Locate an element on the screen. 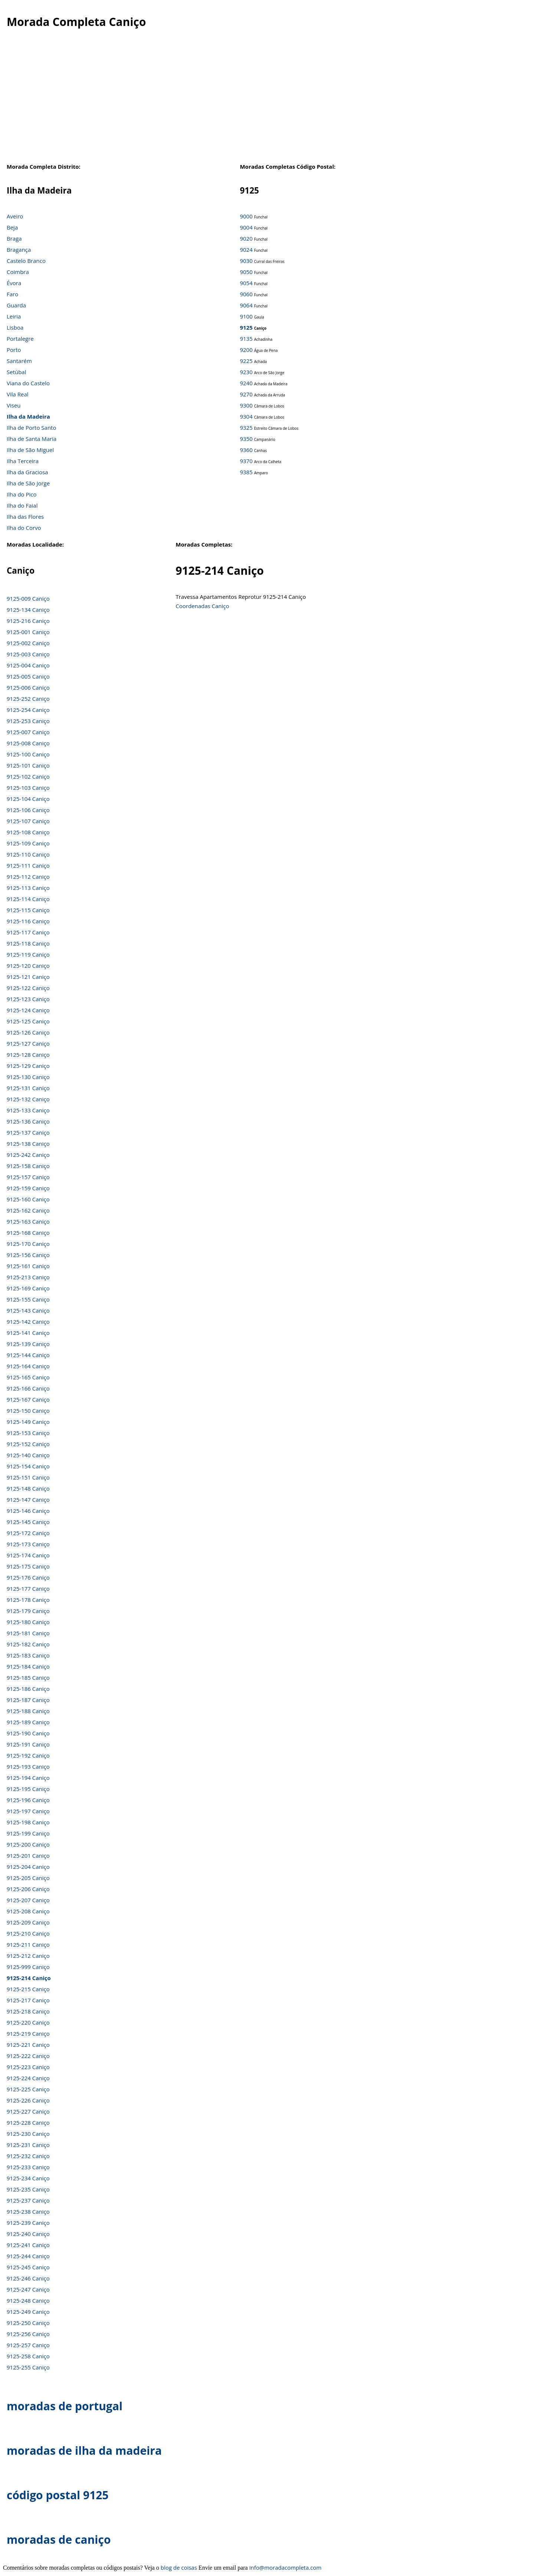 Image resolution: width=546 pixels, height=2576 pixels. 9125-001 Caniço is located at coordinates (28, 632).